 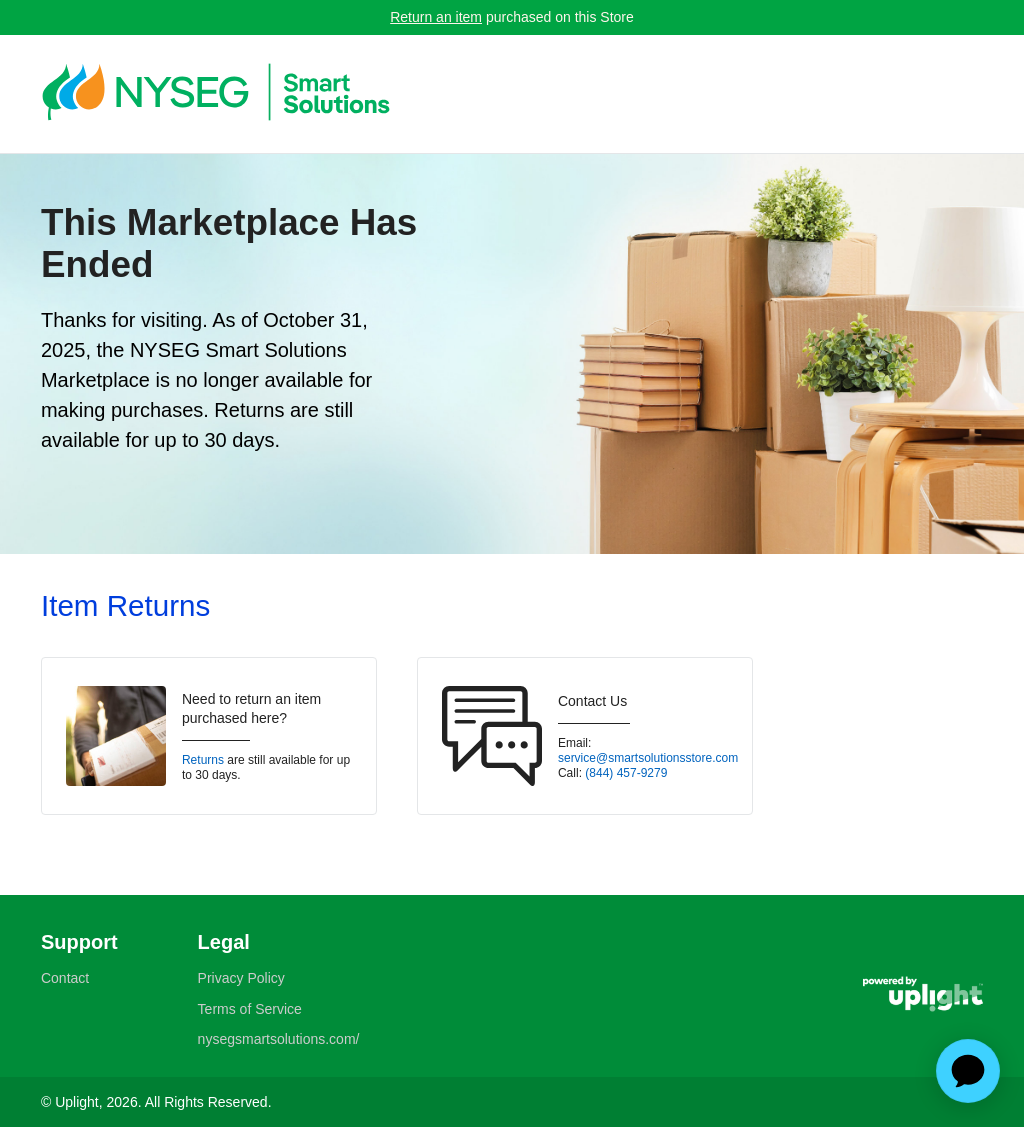 I want to click on Return an item, so click(x=436, y=17).